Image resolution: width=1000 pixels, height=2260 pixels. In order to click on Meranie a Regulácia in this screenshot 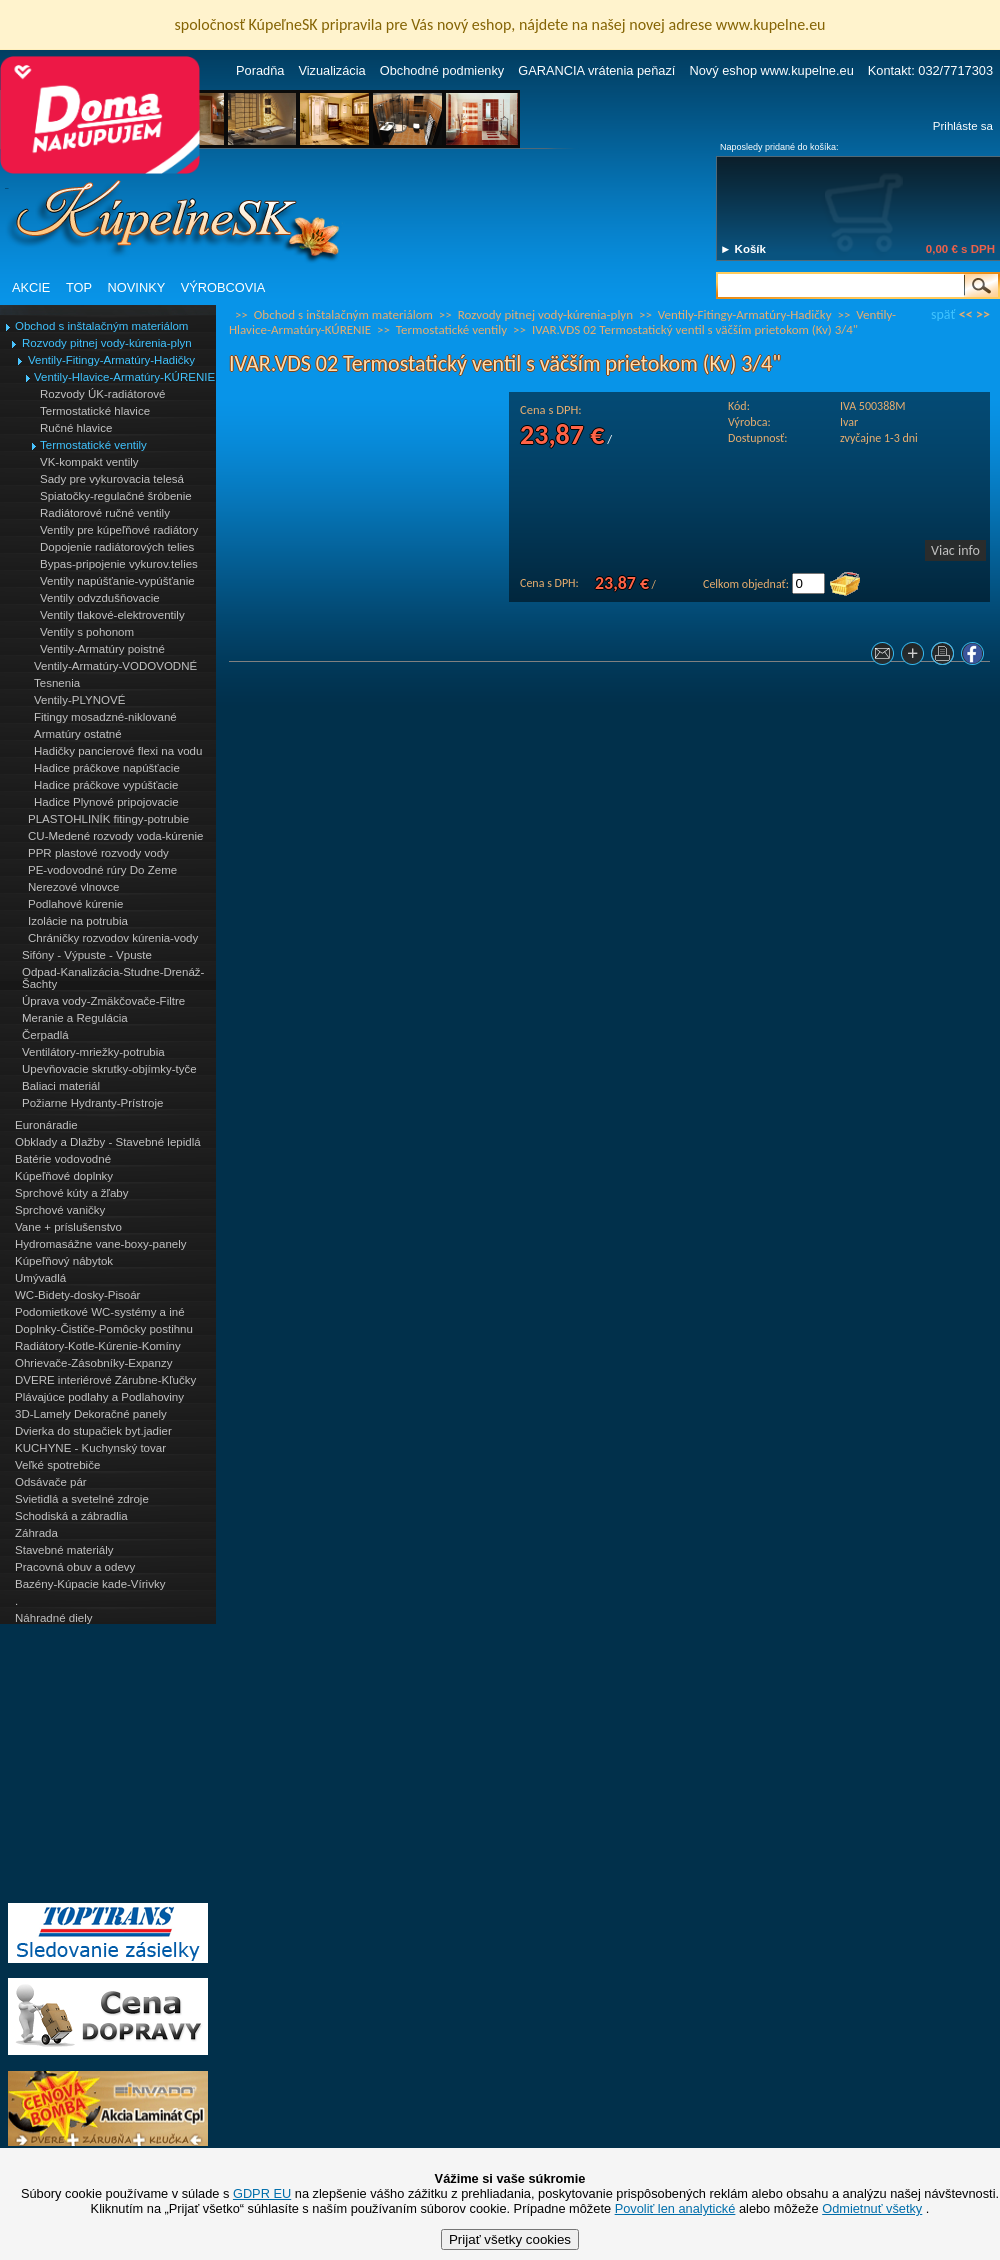, I will do `click(75, 1018)`.